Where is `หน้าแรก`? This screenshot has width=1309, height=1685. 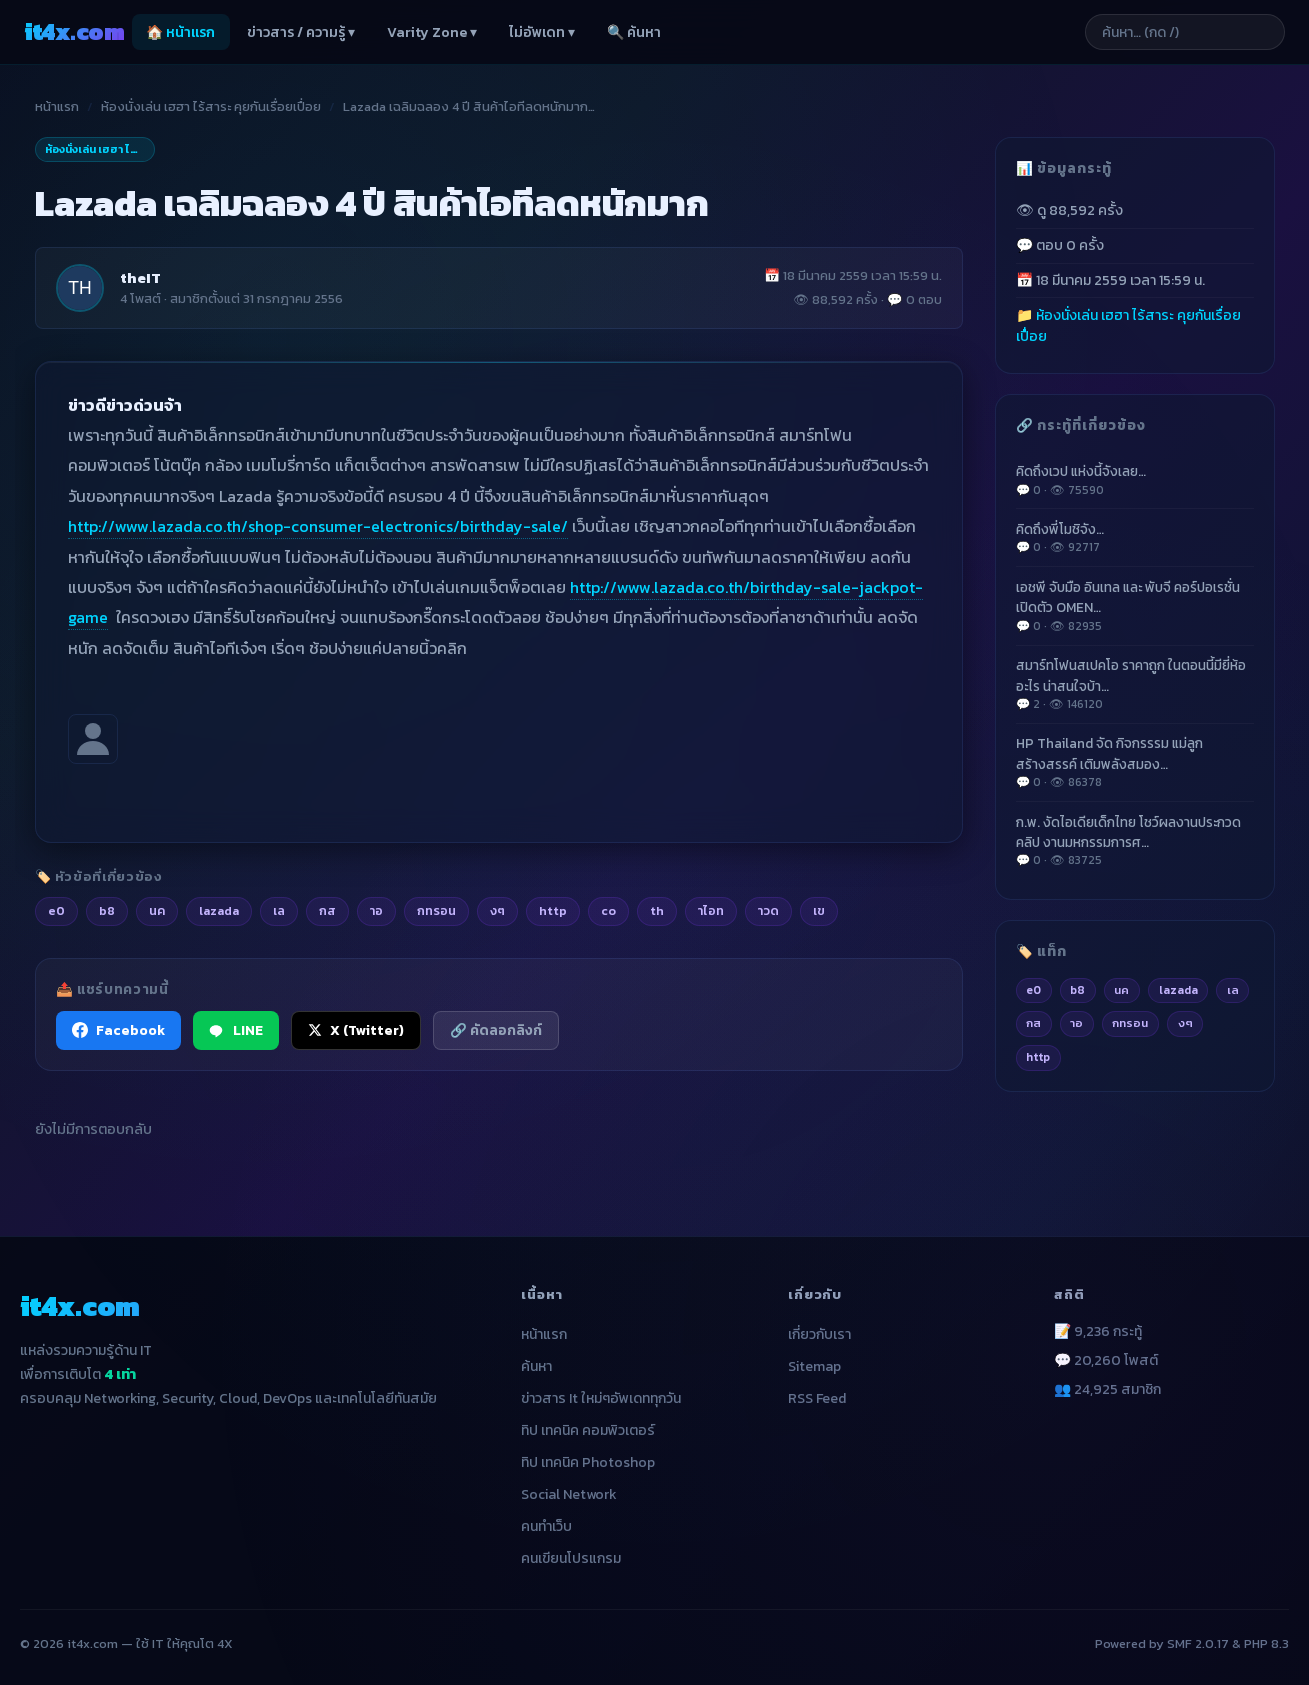
หน้าแรก is located at coordinates (57, 106).